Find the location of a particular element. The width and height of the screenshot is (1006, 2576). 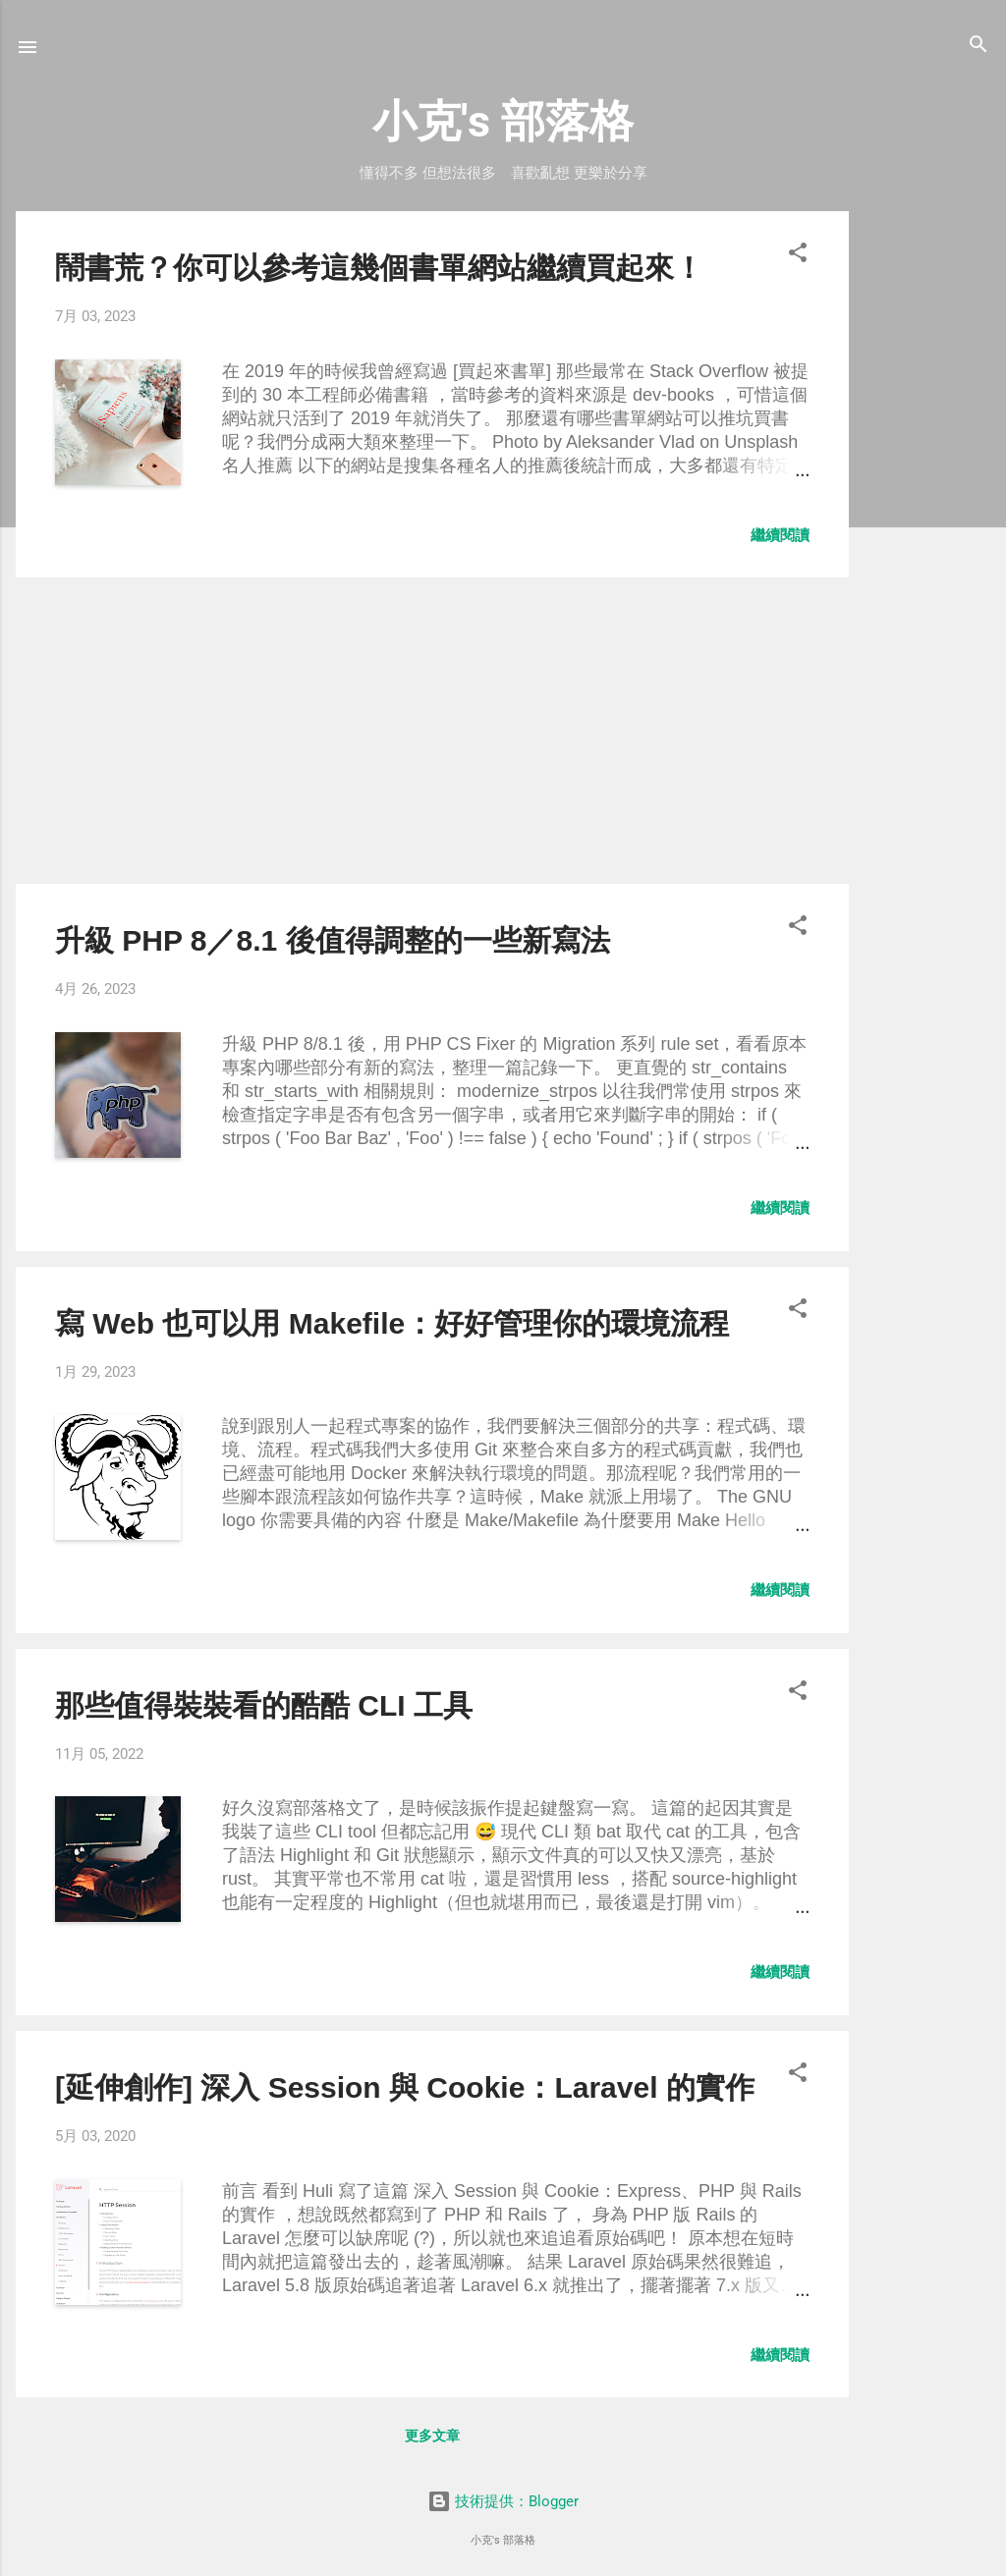

更多文章 is located at coordinates (432, 2435).